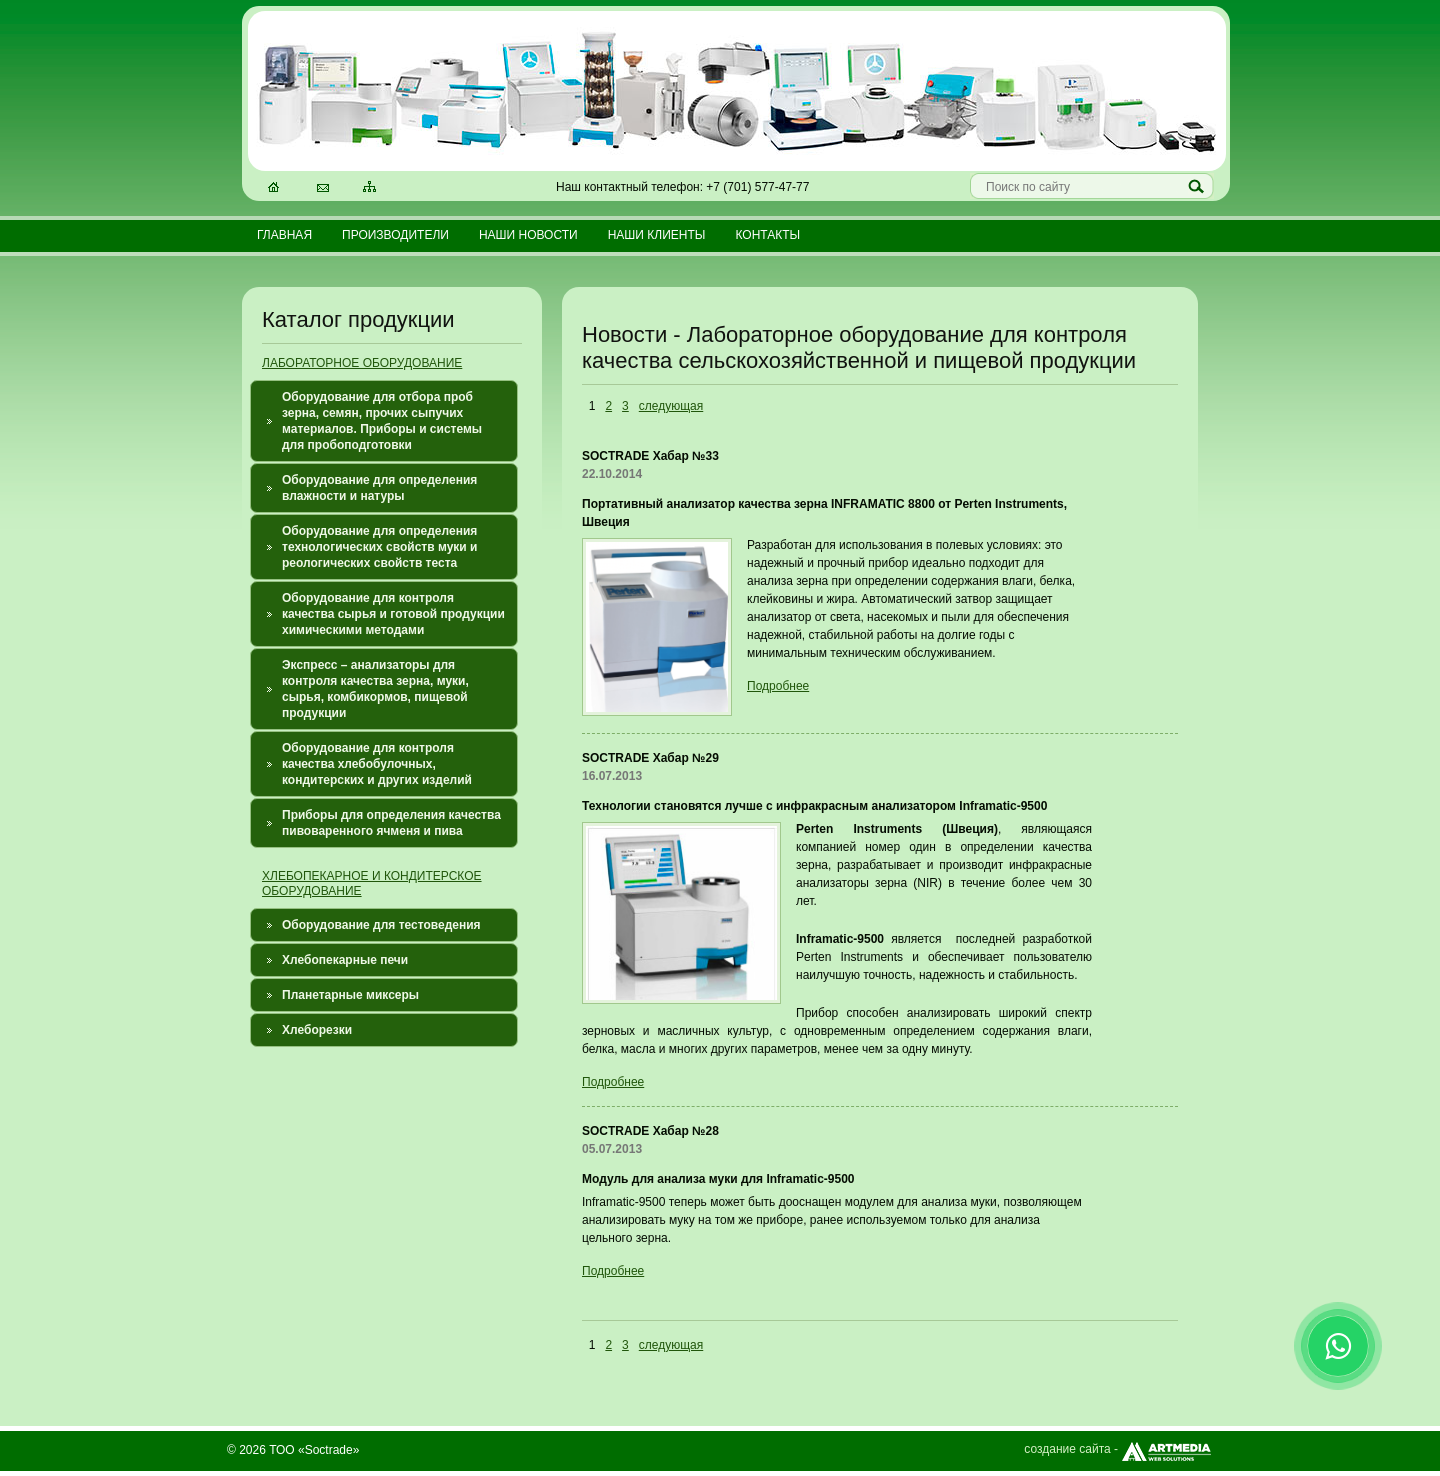 This screenshot has height=1476, width=1440. Describe the element at coordinates (391, 823) in the screenshot. I see `Приборы для определения качества пивоваренного ячменя и пива` at that location.